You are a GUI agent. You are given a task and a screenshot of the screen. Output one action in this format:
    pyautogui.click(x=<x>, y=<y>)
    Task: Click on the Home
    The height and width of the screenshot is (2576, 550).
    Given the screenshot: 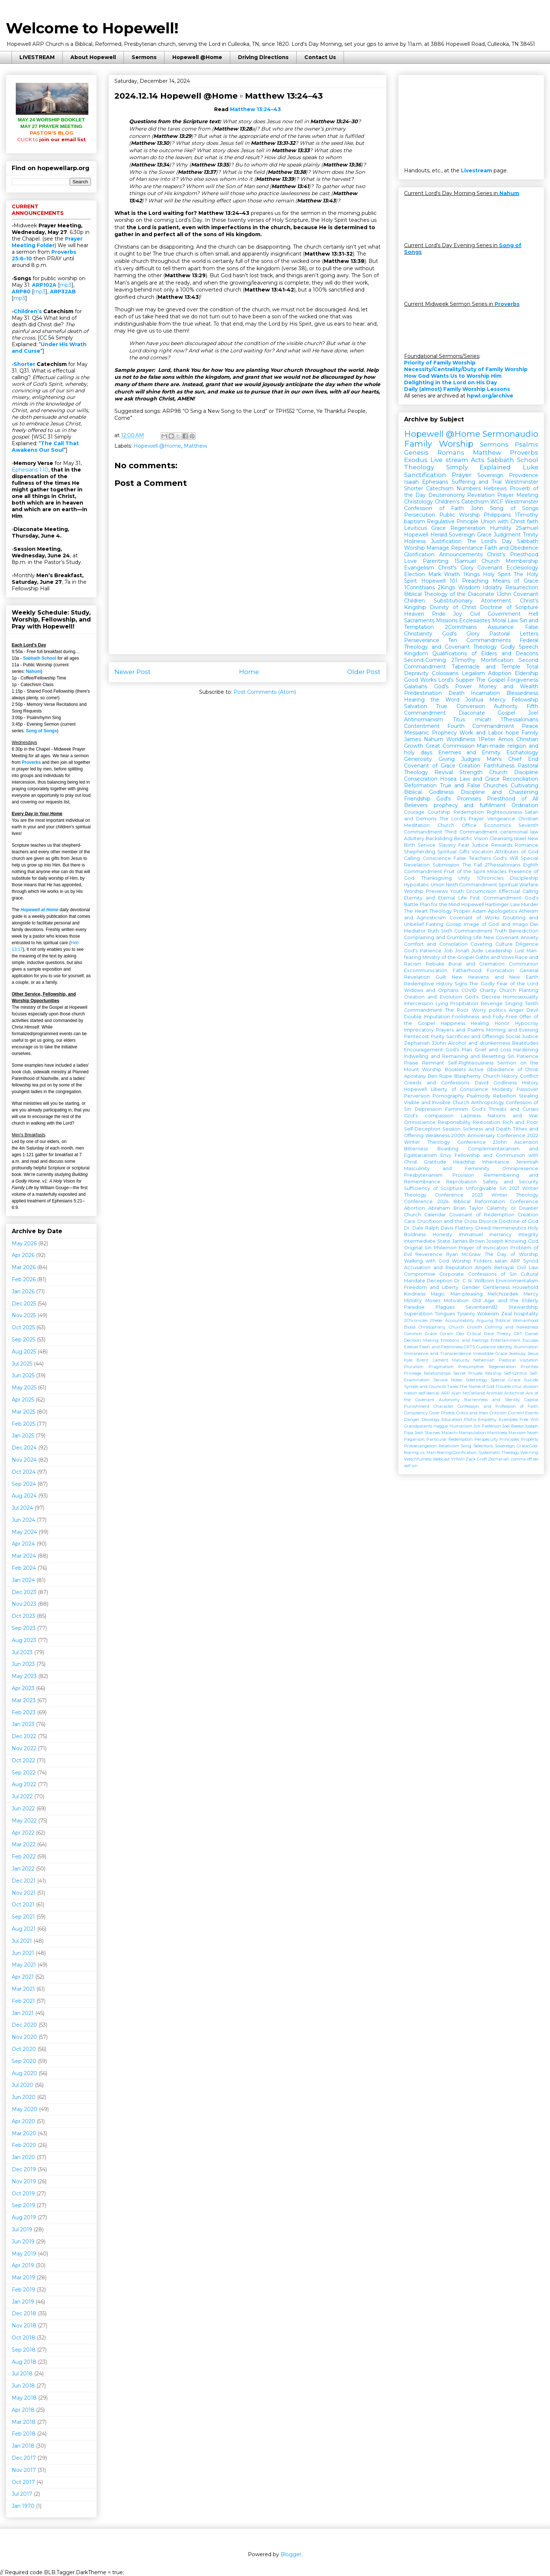 What is the action you would take?
    pyautogui.click(x=249, y=671)
    